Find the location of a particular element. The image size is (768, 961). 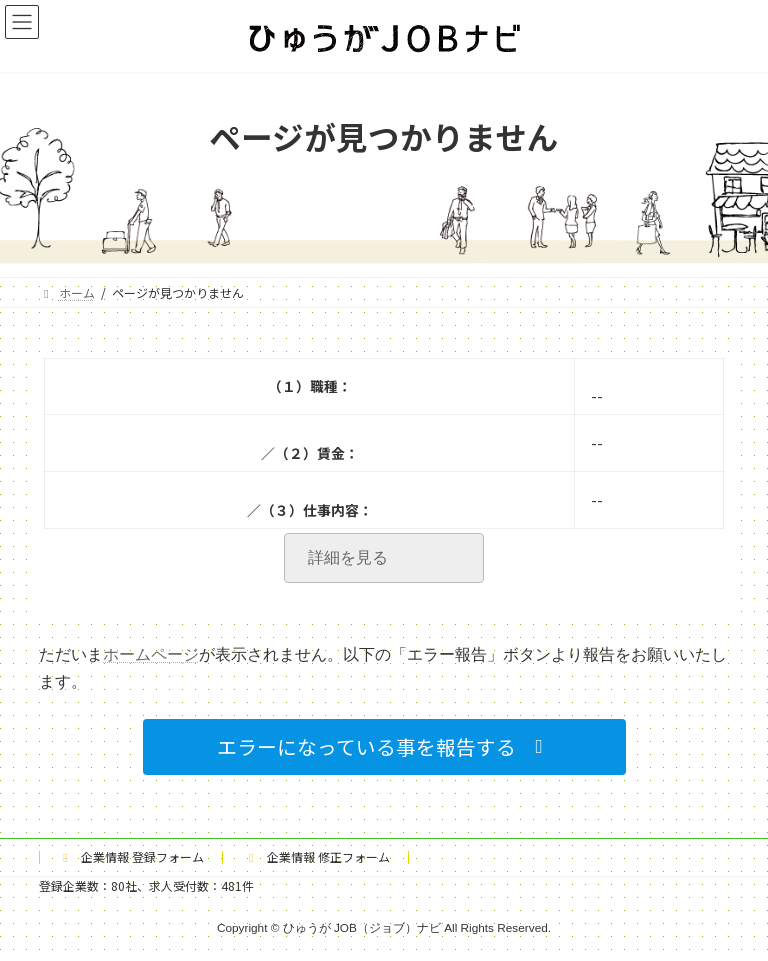

企業情報 修正フォーム is located at coordinates (317, 856).